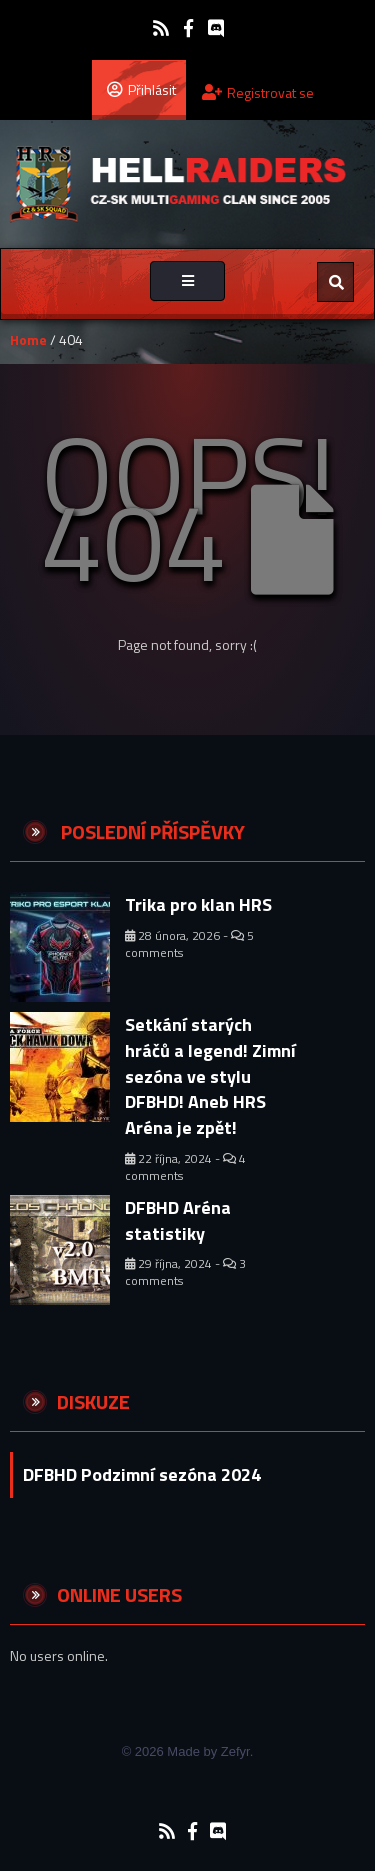  Describe the element at coordinates (198, 904) in the screenshot. I see `Trika pro klan HRS` at that location.